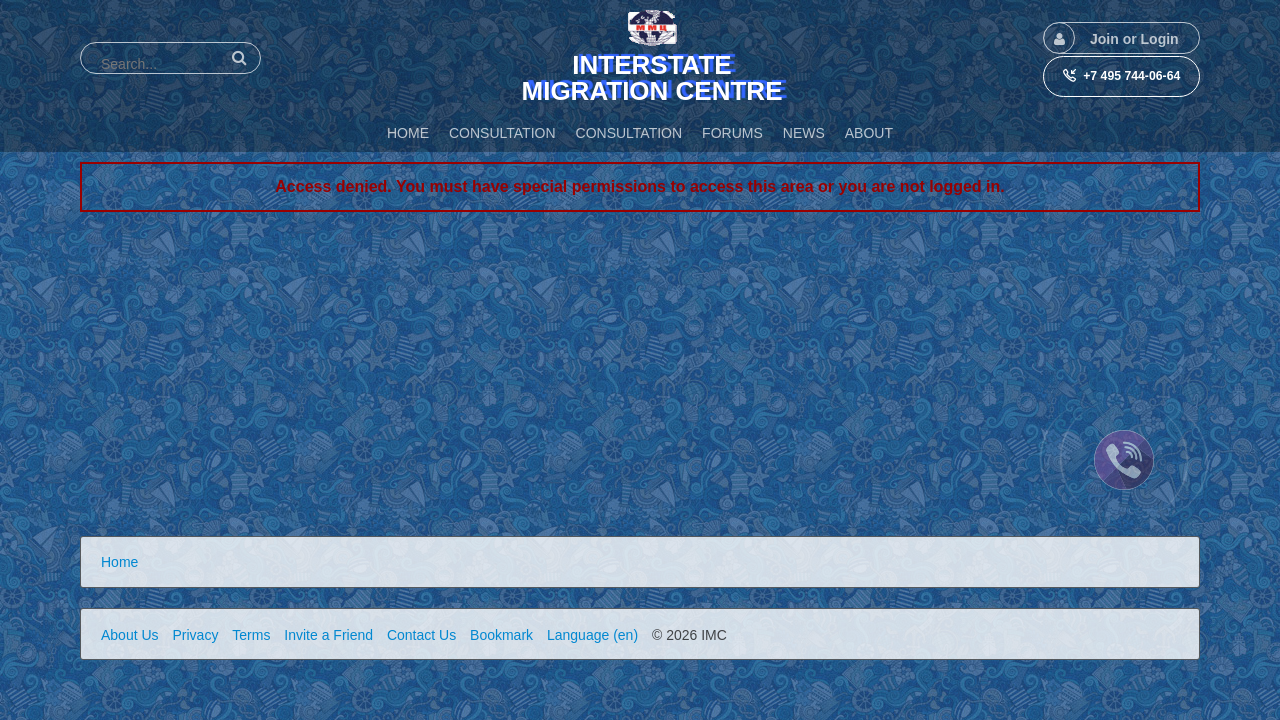  What do you see at coordinates (592, 635) in the screenshot?
I see `Language (en)` at bounding box center [592, 635].